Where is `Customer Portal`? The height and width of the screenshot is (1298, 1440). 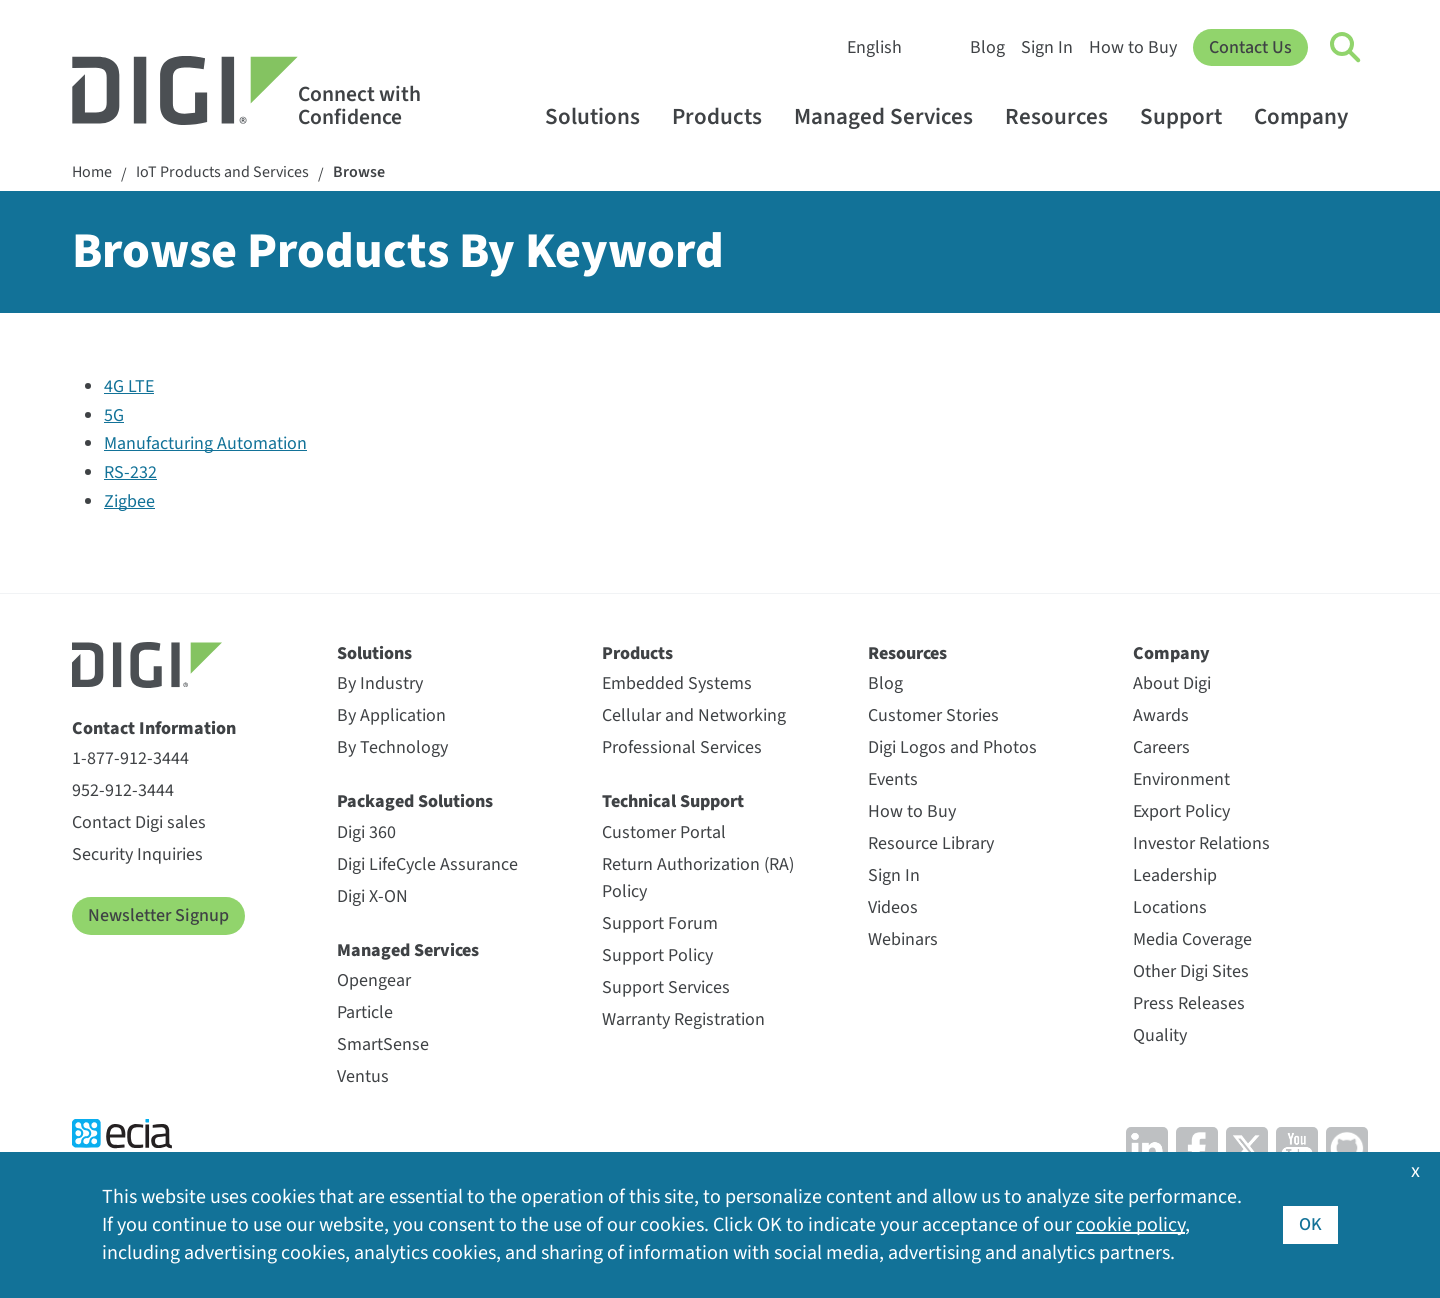 Customer Portal is located at coordinates (664, 832).